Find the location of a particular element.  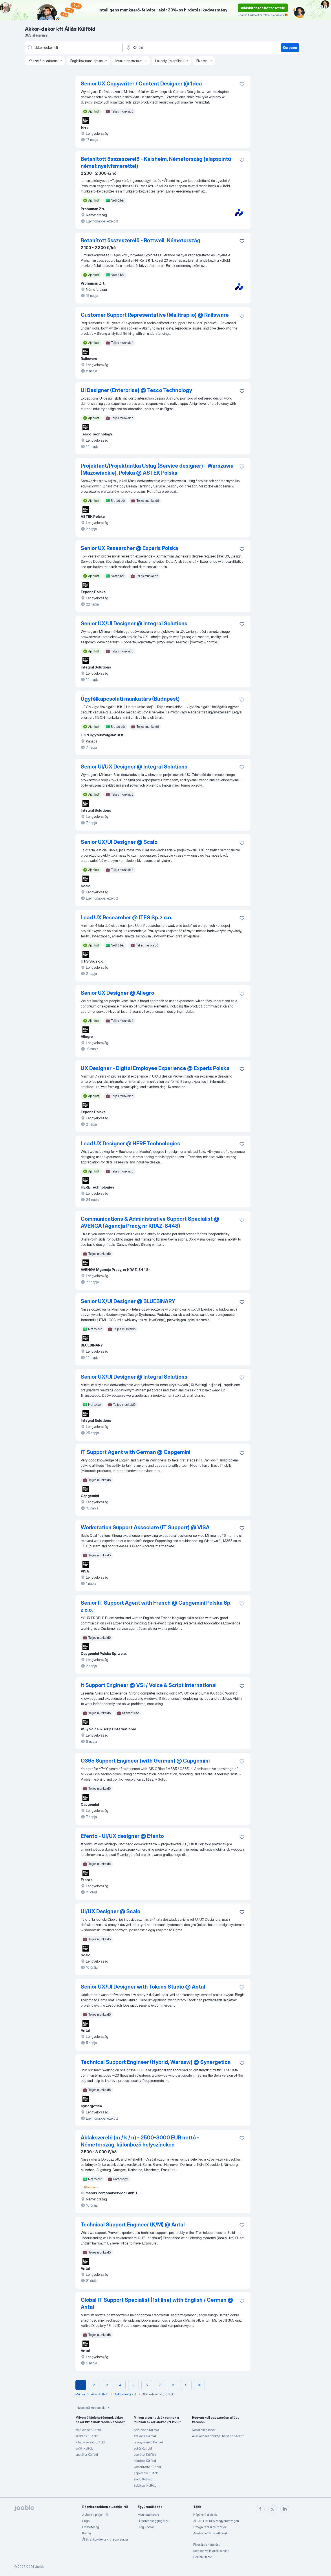

[Navedite grad u kojem tražite posao] is located at coordinates (171, 47).